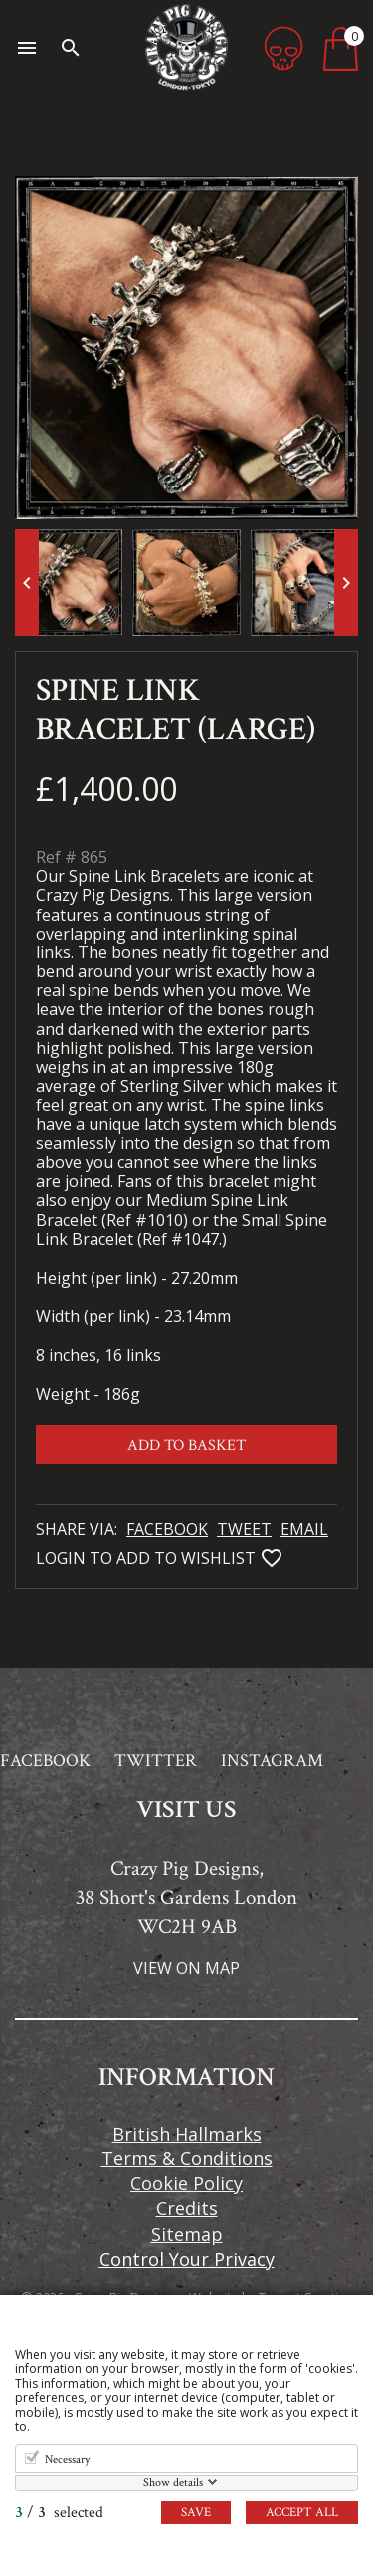 The image size is (373, 2576). What do you see at coordinates (196, 2512) in the screenshot?
I see `Save` at bounding box center [196, 2512].